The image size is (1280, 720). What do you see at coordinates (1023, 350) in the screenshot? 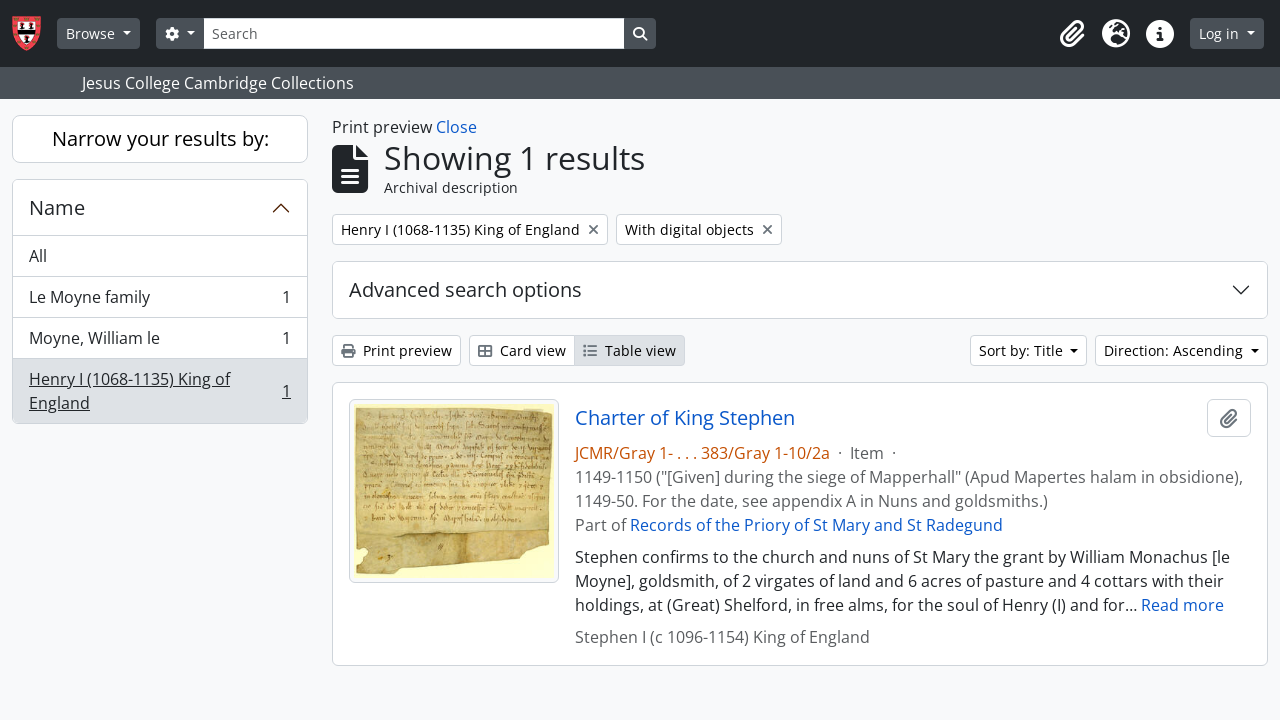
I see `Sort by: Title` at bounding box center [1023, 350].